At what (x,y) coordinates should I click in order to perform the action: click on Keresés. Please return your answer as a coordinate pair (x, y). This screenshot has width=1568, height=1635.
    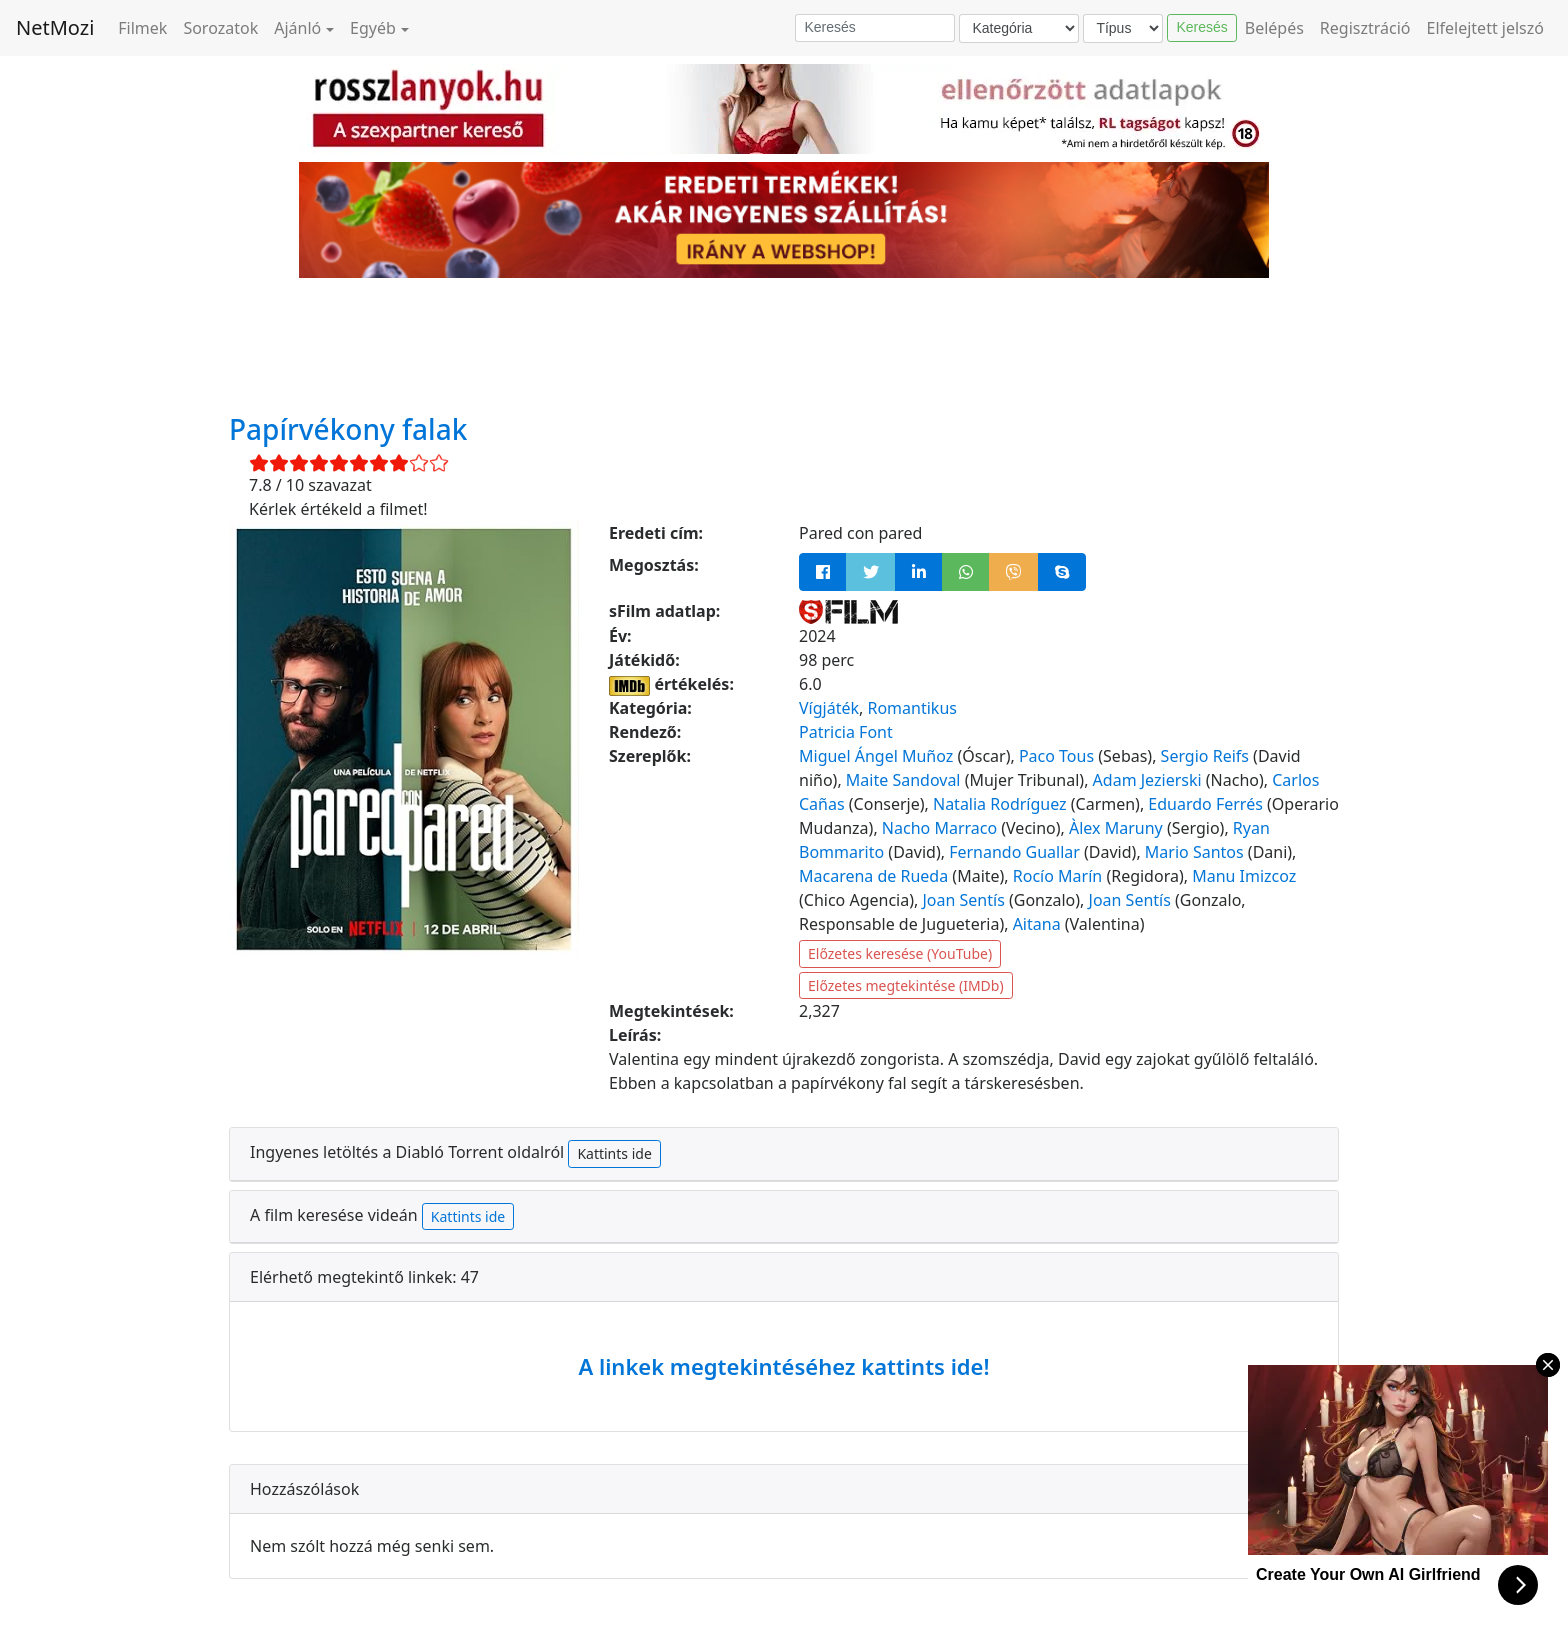
    Looking at the image, I should click on (1201, 27).